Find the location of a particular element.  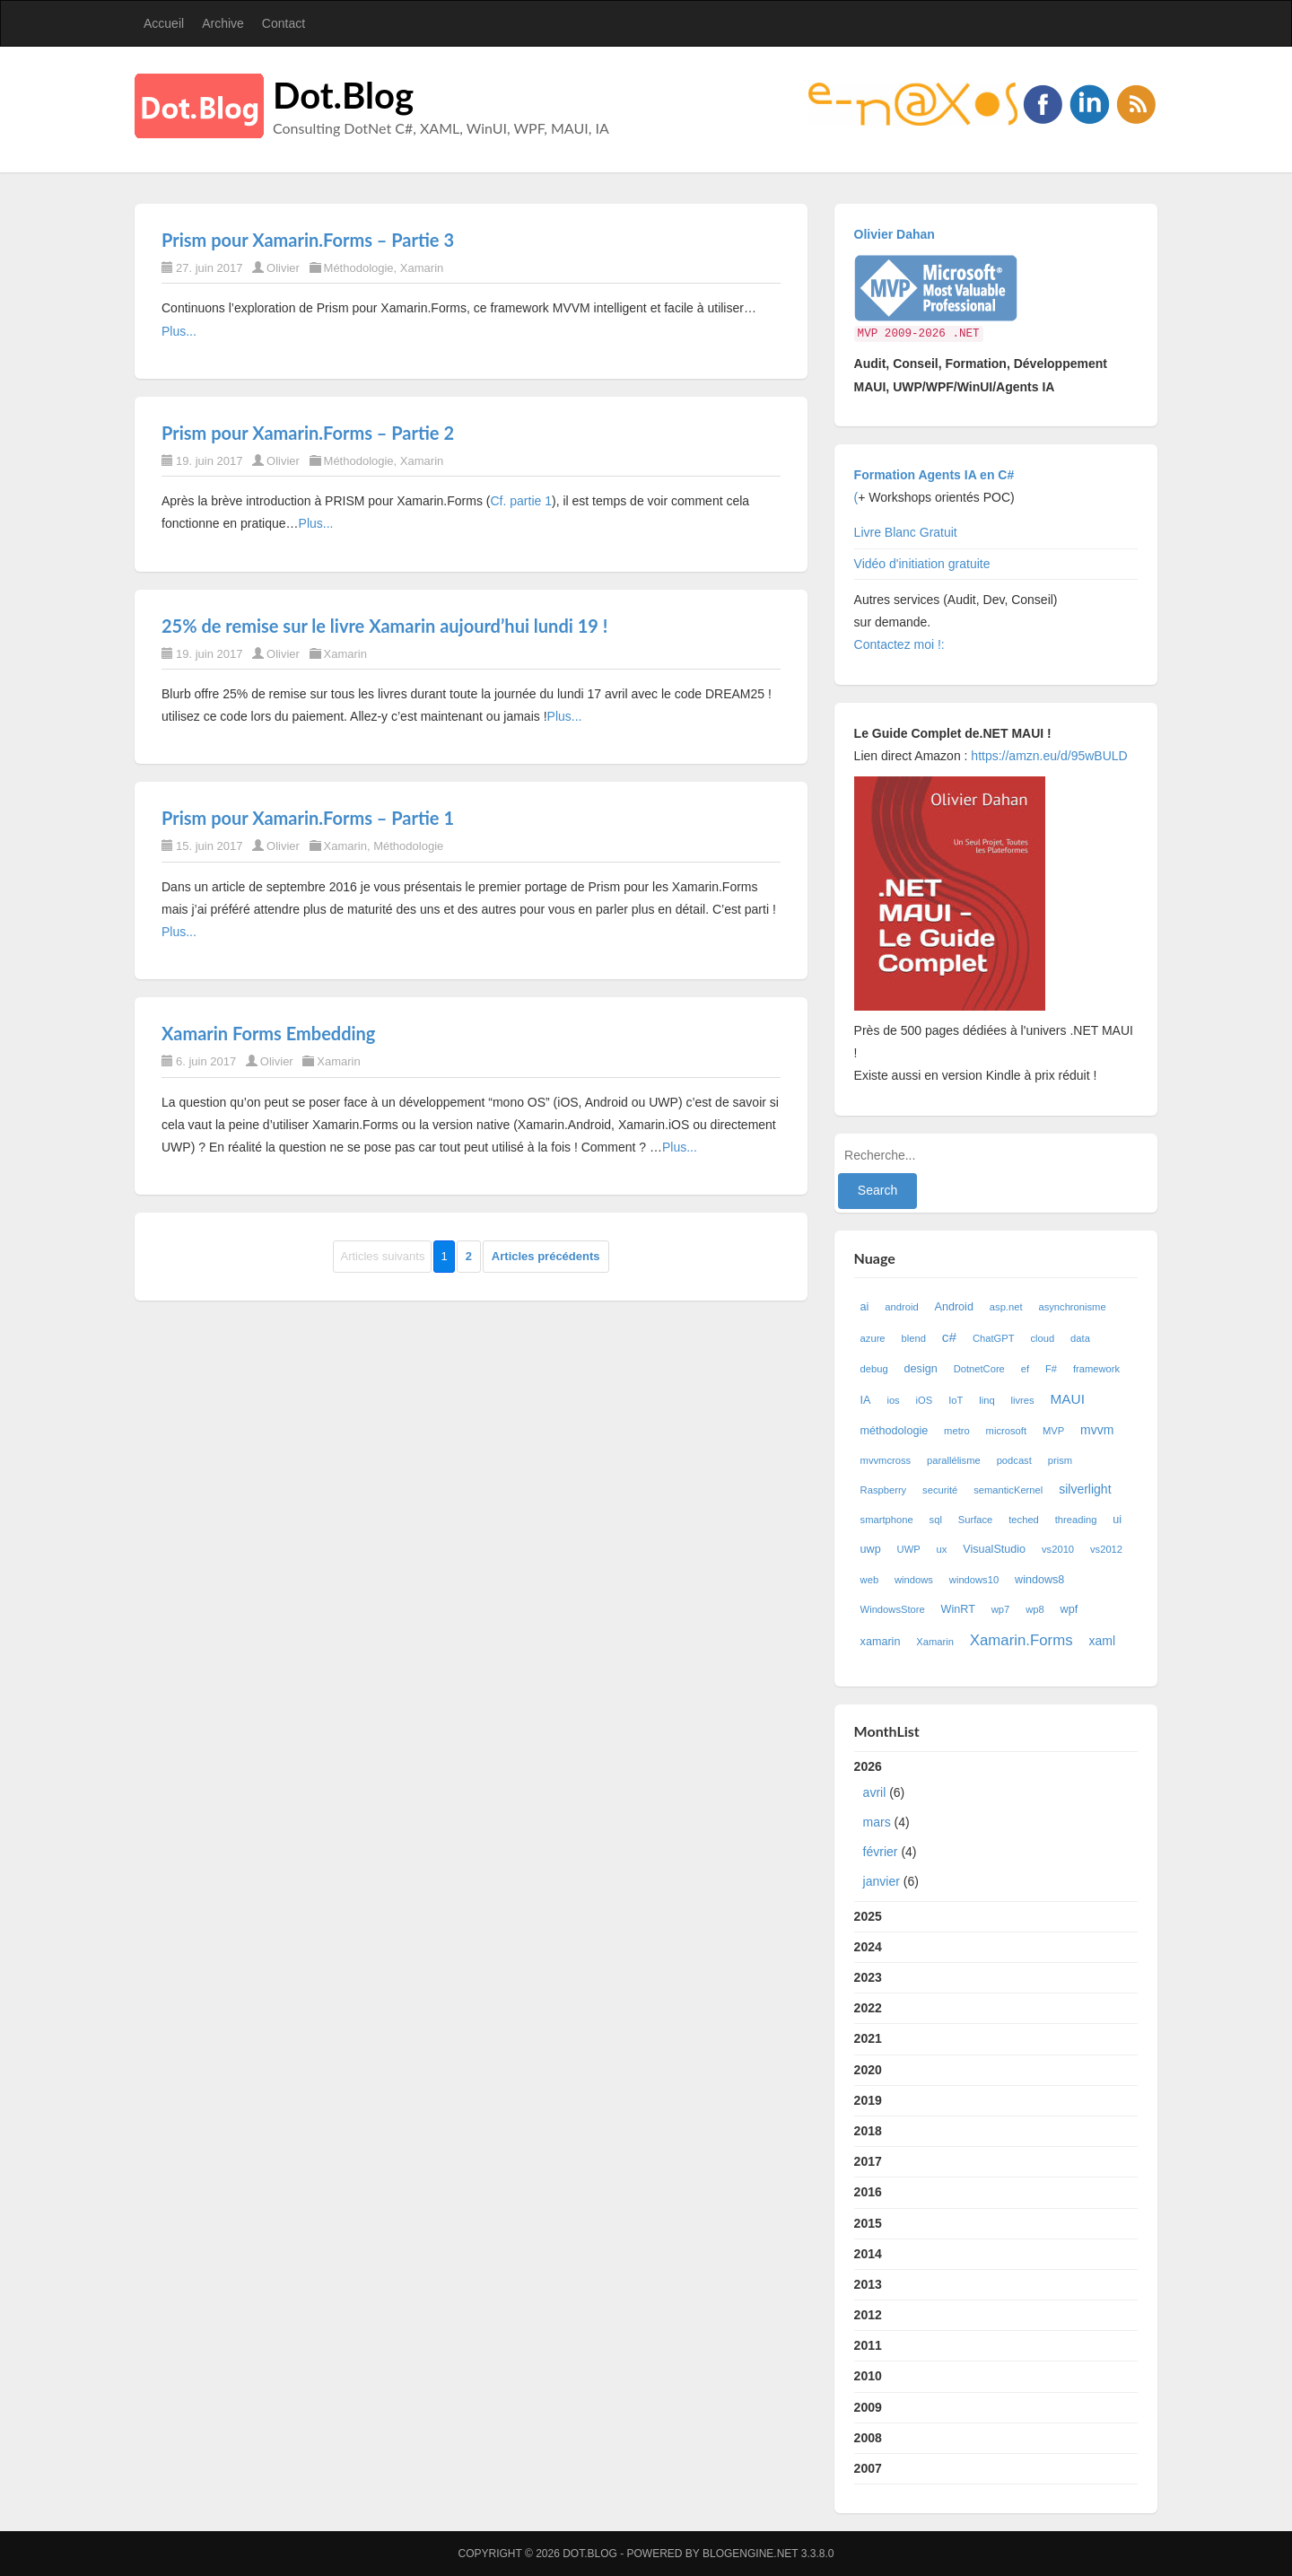

2025 is located at coordinates (868, 1916).